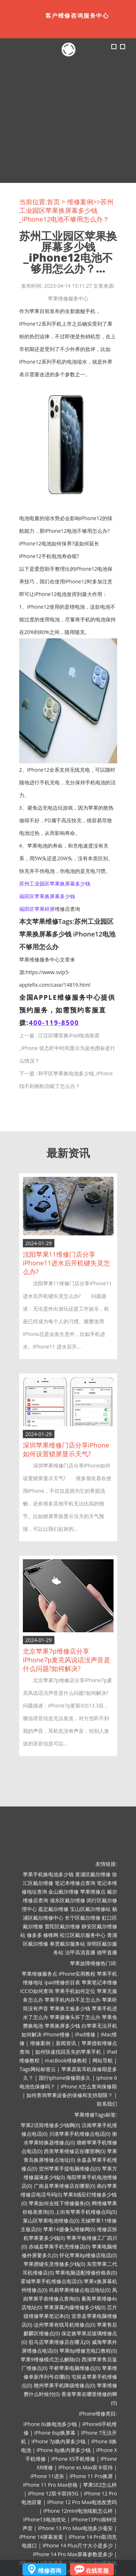 Image resolution: width=136 pixels, height=2576 pixels. I want to click on iPhone 14屏幕发黄, so click(41, 2536).